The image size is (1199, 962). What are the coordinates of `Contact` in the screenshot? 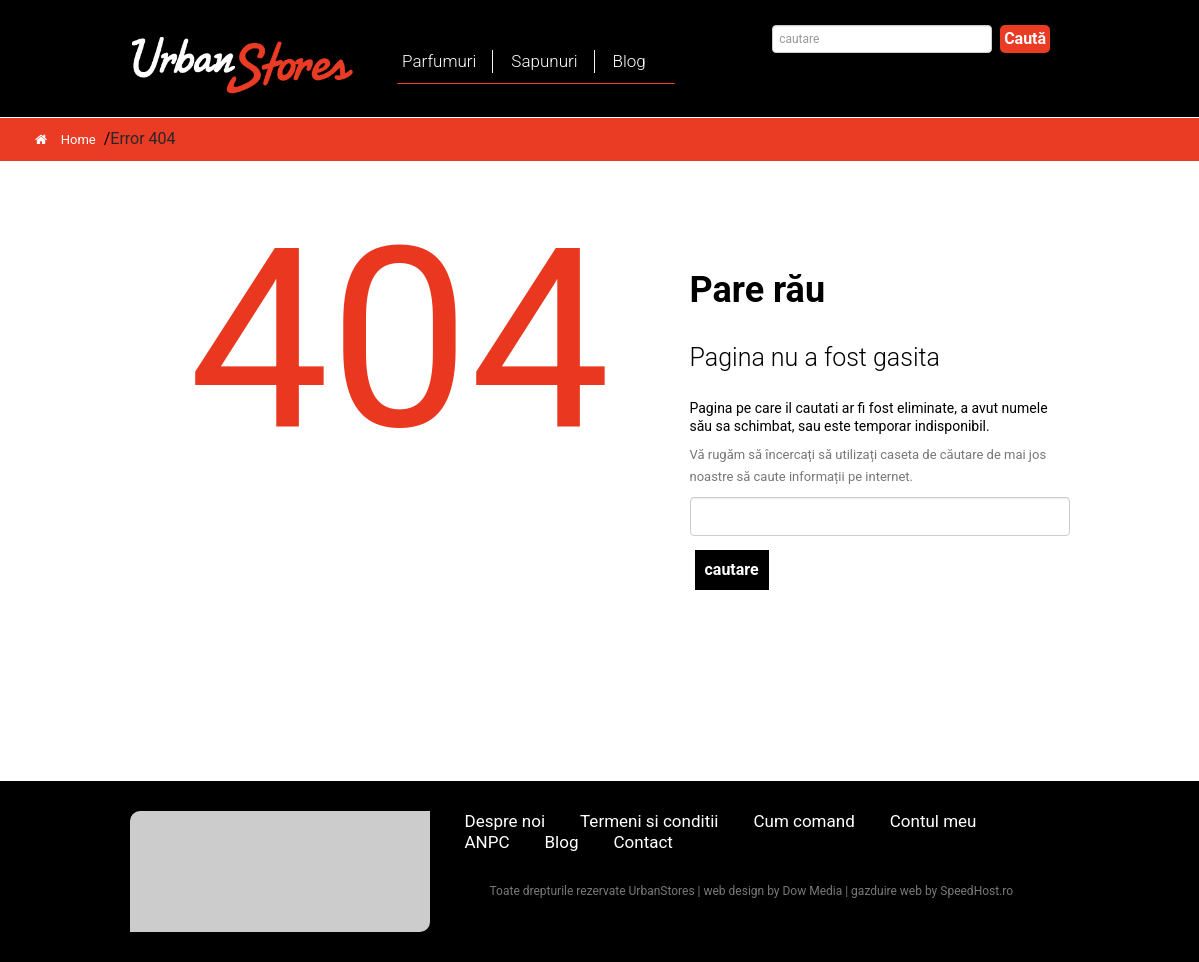 It's located at (642, 842).